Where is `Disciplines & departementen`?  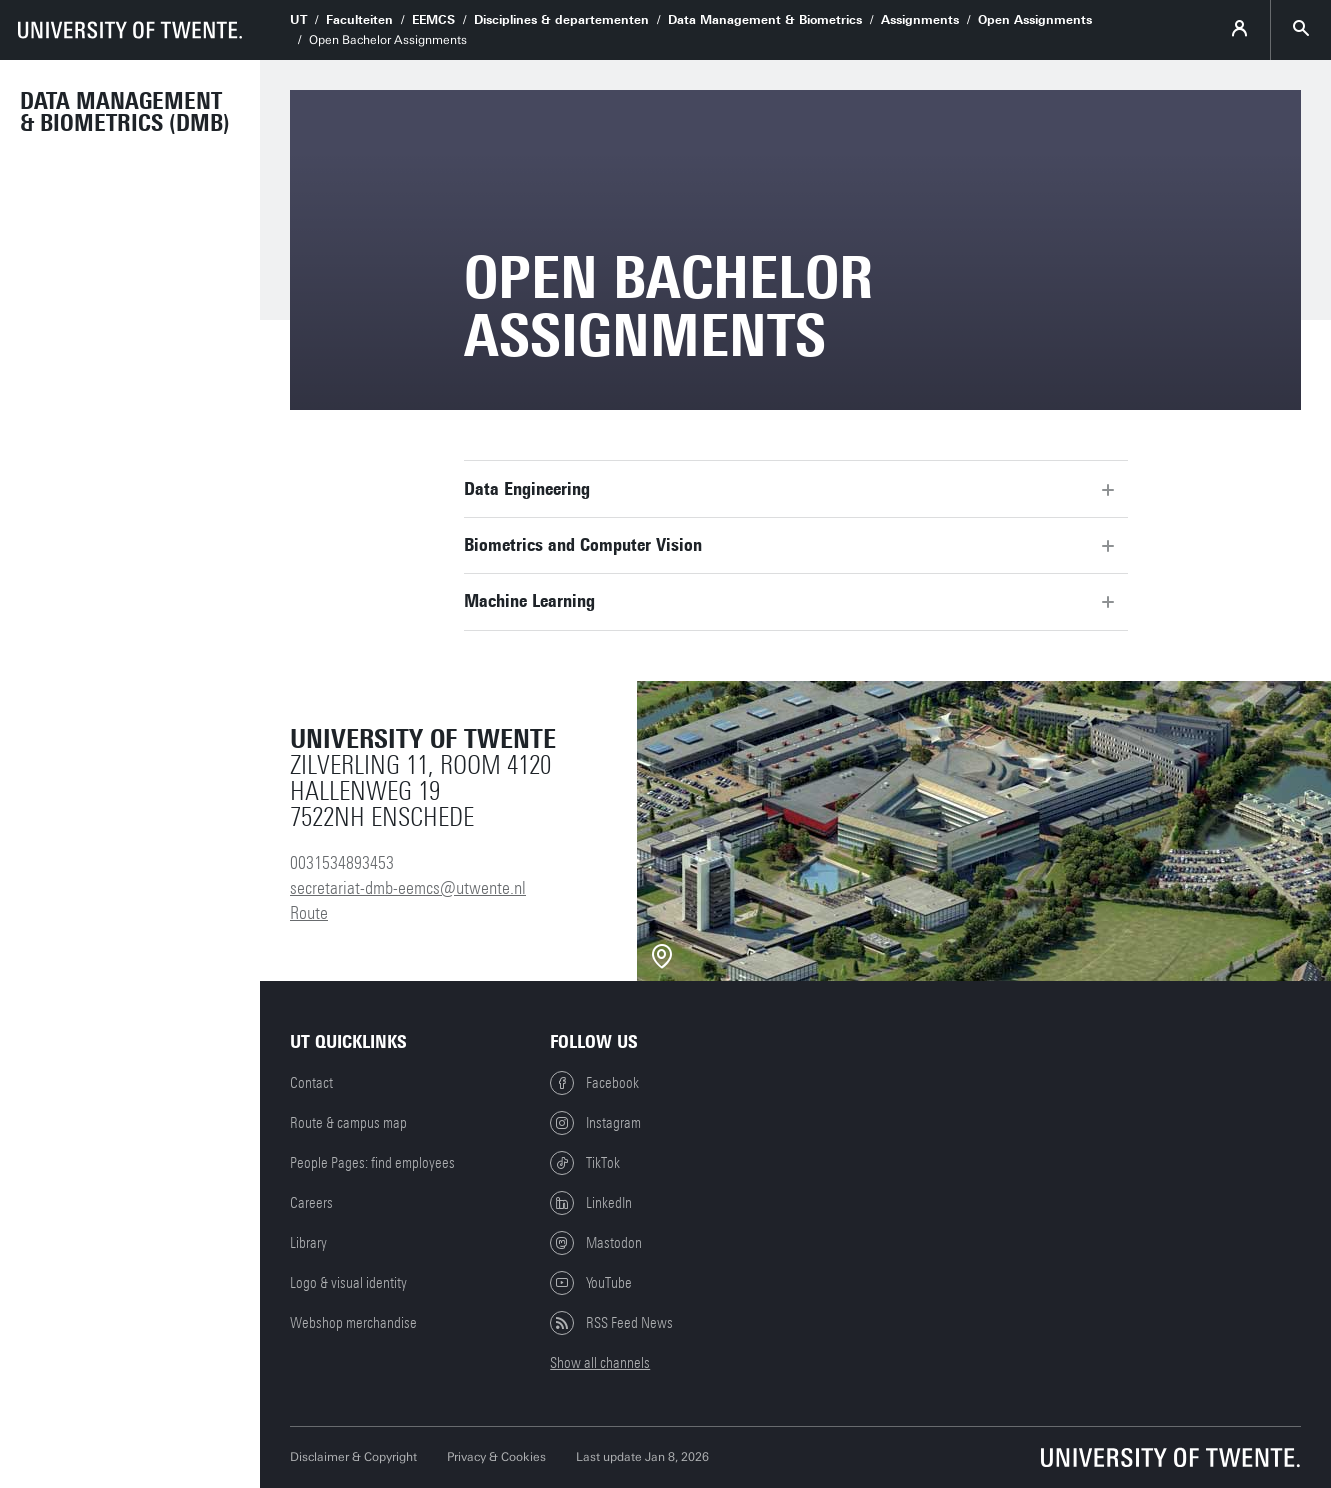 Disciplines & departementen is located at coordinates (561, 20).